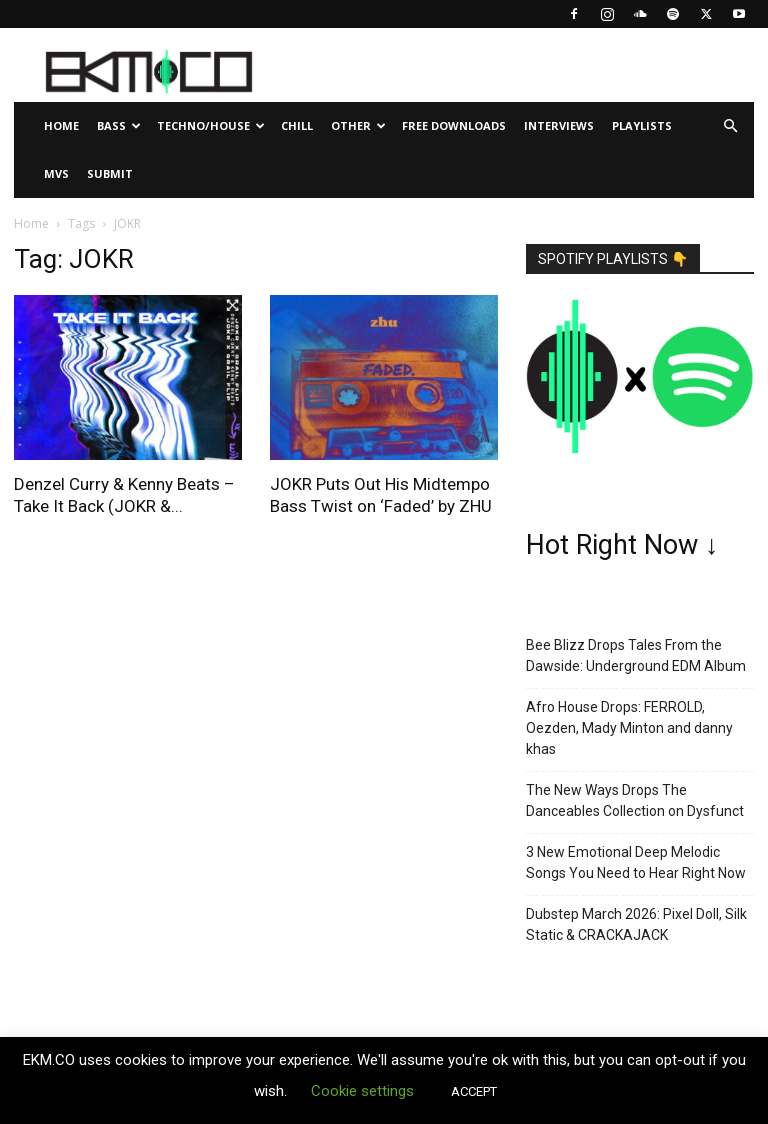  Describe the element at coordinates (56, 173) in the screenshot. I see `MVs` at that location.